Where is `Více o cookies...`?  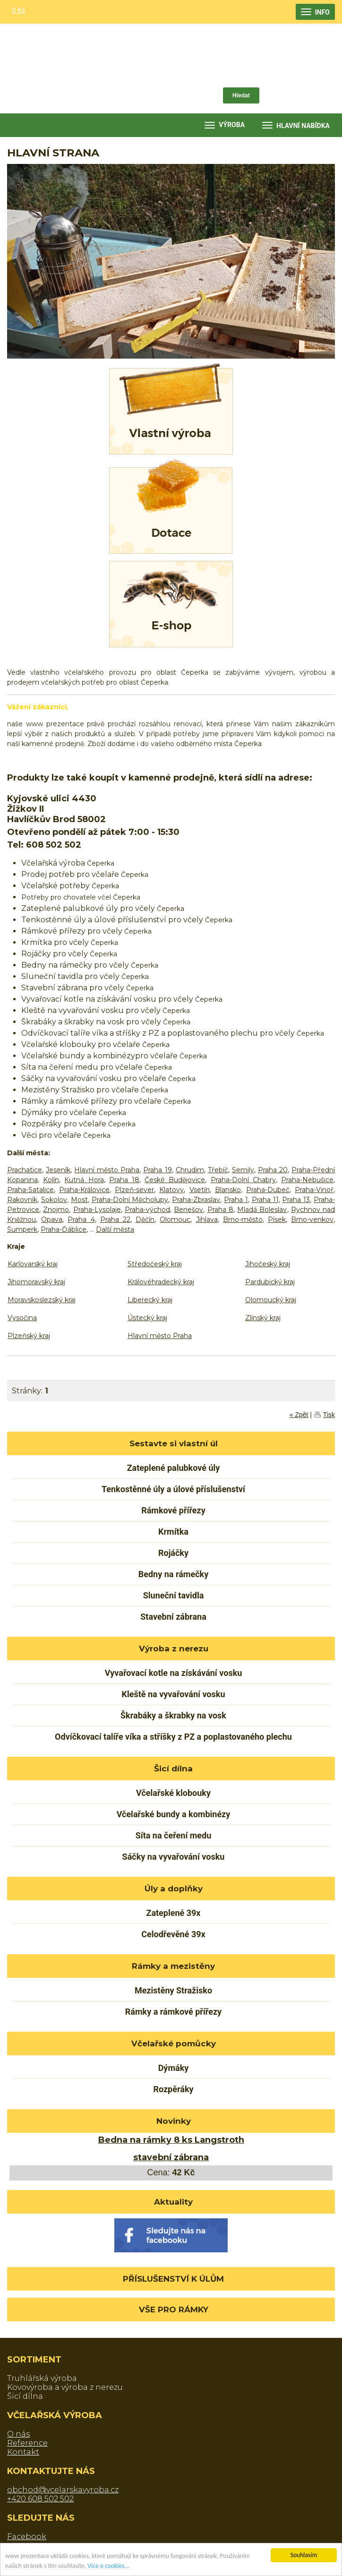
Více o cookies... is located at coordinates (108, 2568).